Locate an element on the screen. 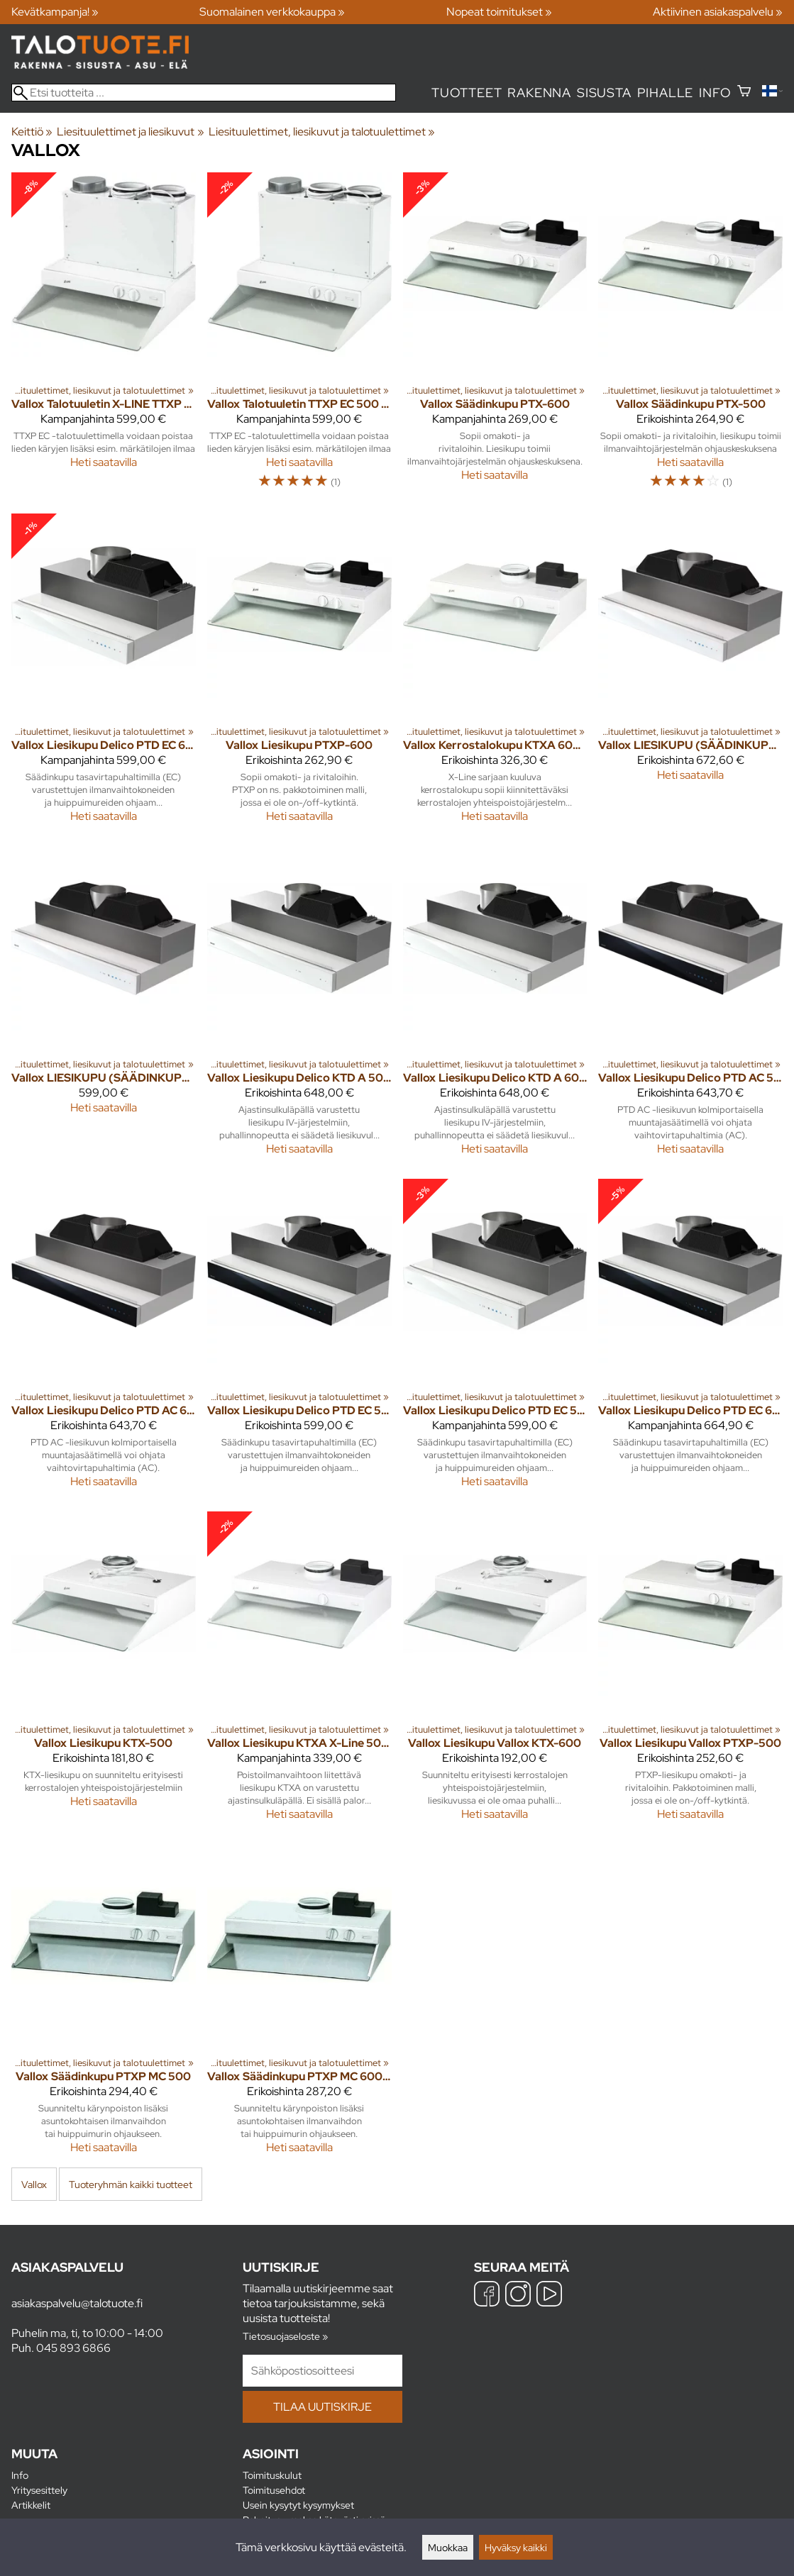  Rakenna is located at coordinates (539, 92).